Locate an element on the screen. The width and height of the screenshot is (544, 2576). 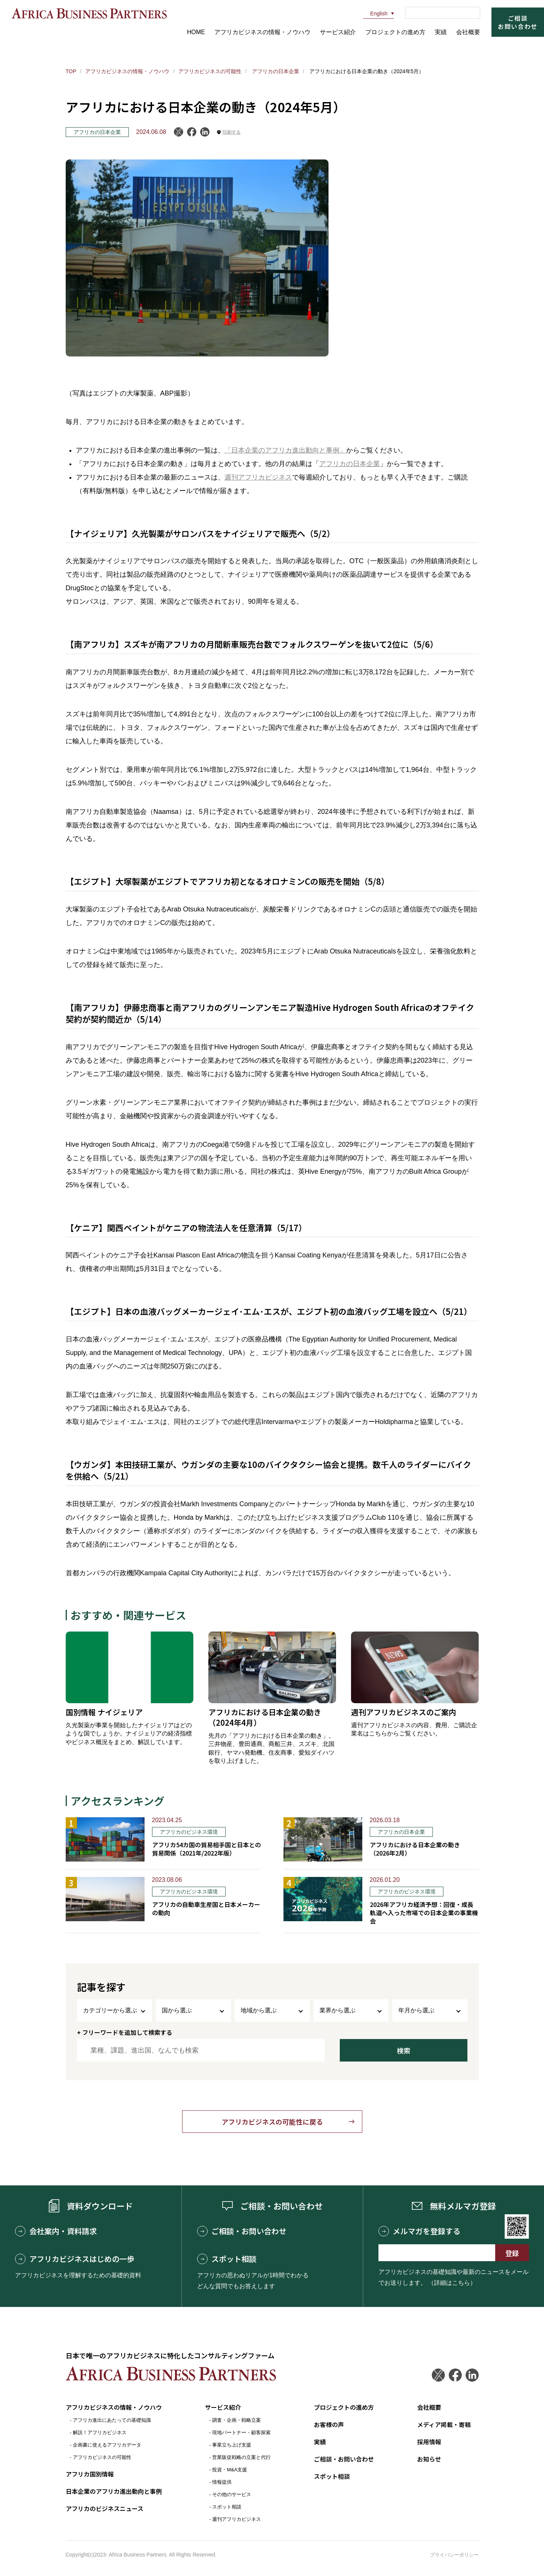
企画書に使えるアフリカデータ is located at coordinates (107, 2445).